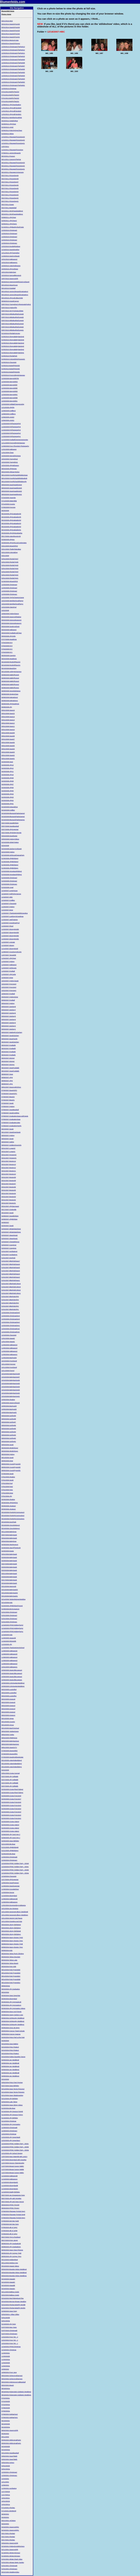 This screenshot has height=2576, width=140. Describe the element at coordinates (10, 256) in the screenshot. I see `11/26/2010-ZachAndSarah` at that location.